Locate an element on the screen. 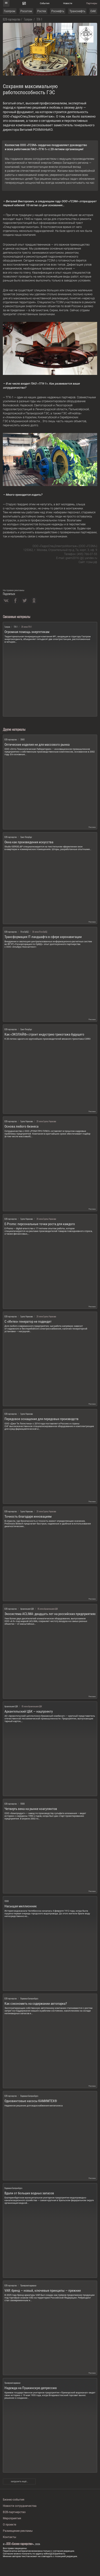  Оптические изделия не для массового рынка is located at coordinates (37, 744).